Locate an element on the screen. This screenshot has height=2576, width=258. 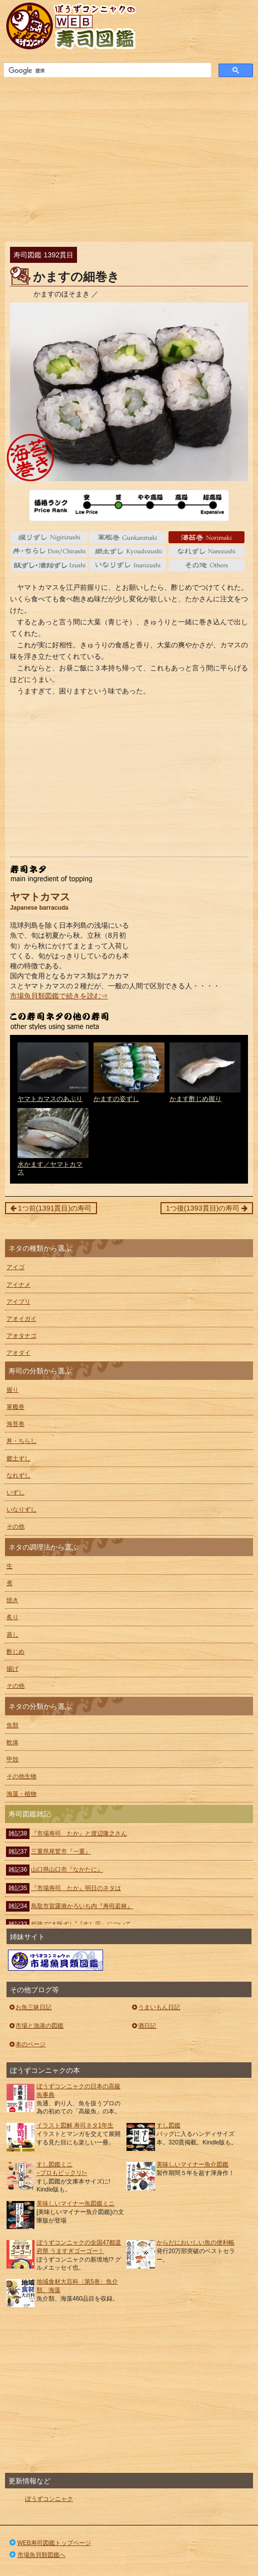
市場魚貝類図鑑へ is located at coordinates (37, 2554).